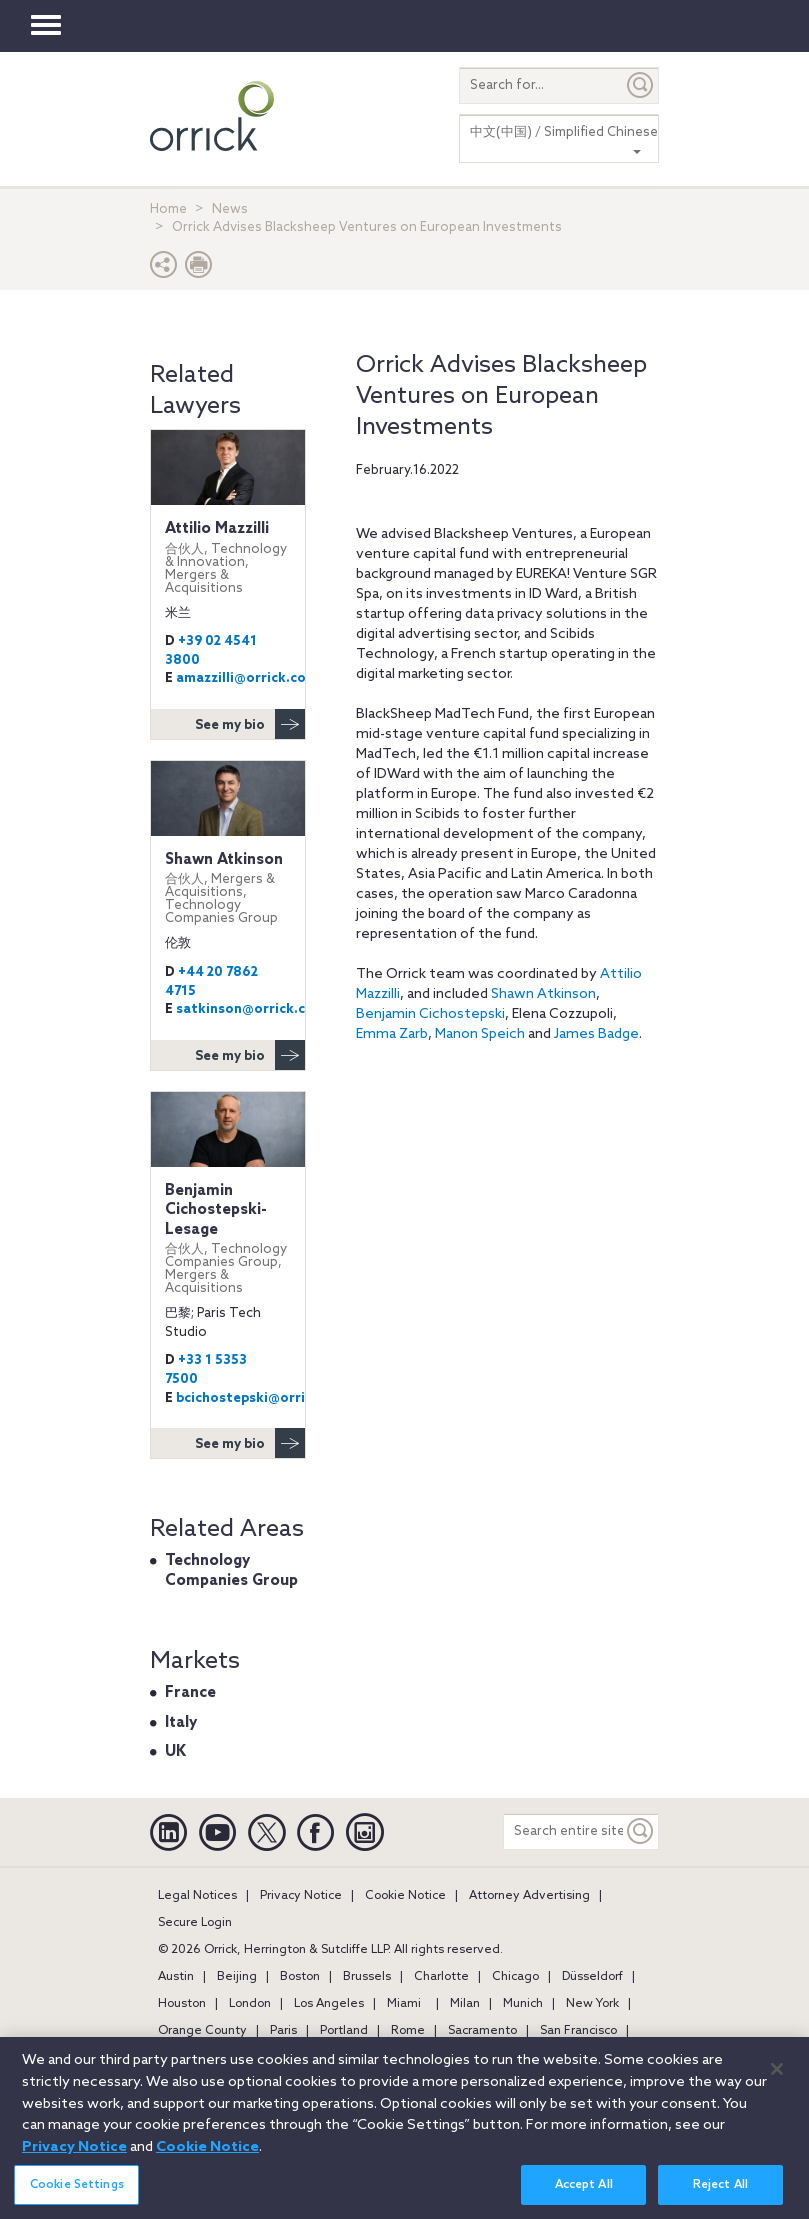 This screenshot has width=809, height=2219. What do you see at coordinates (367, 1977) in the screenshot?
I see `Brussels` at bounding box center [367, 1977].